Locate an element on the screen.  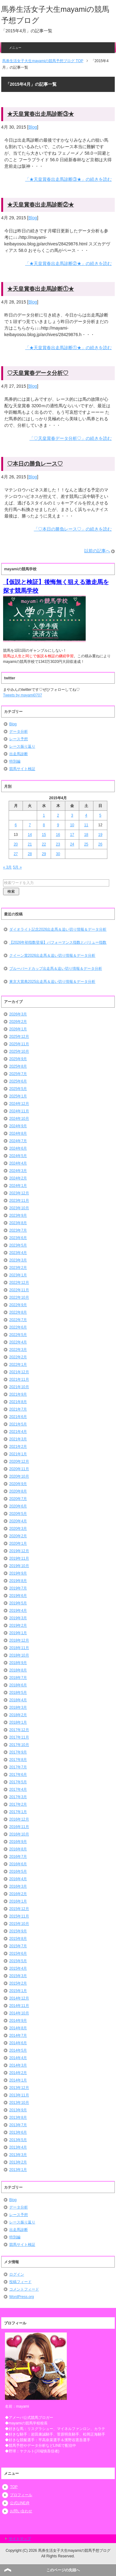
★天皇賞春出走馬診断①★ is located at coordinates (40, 289).